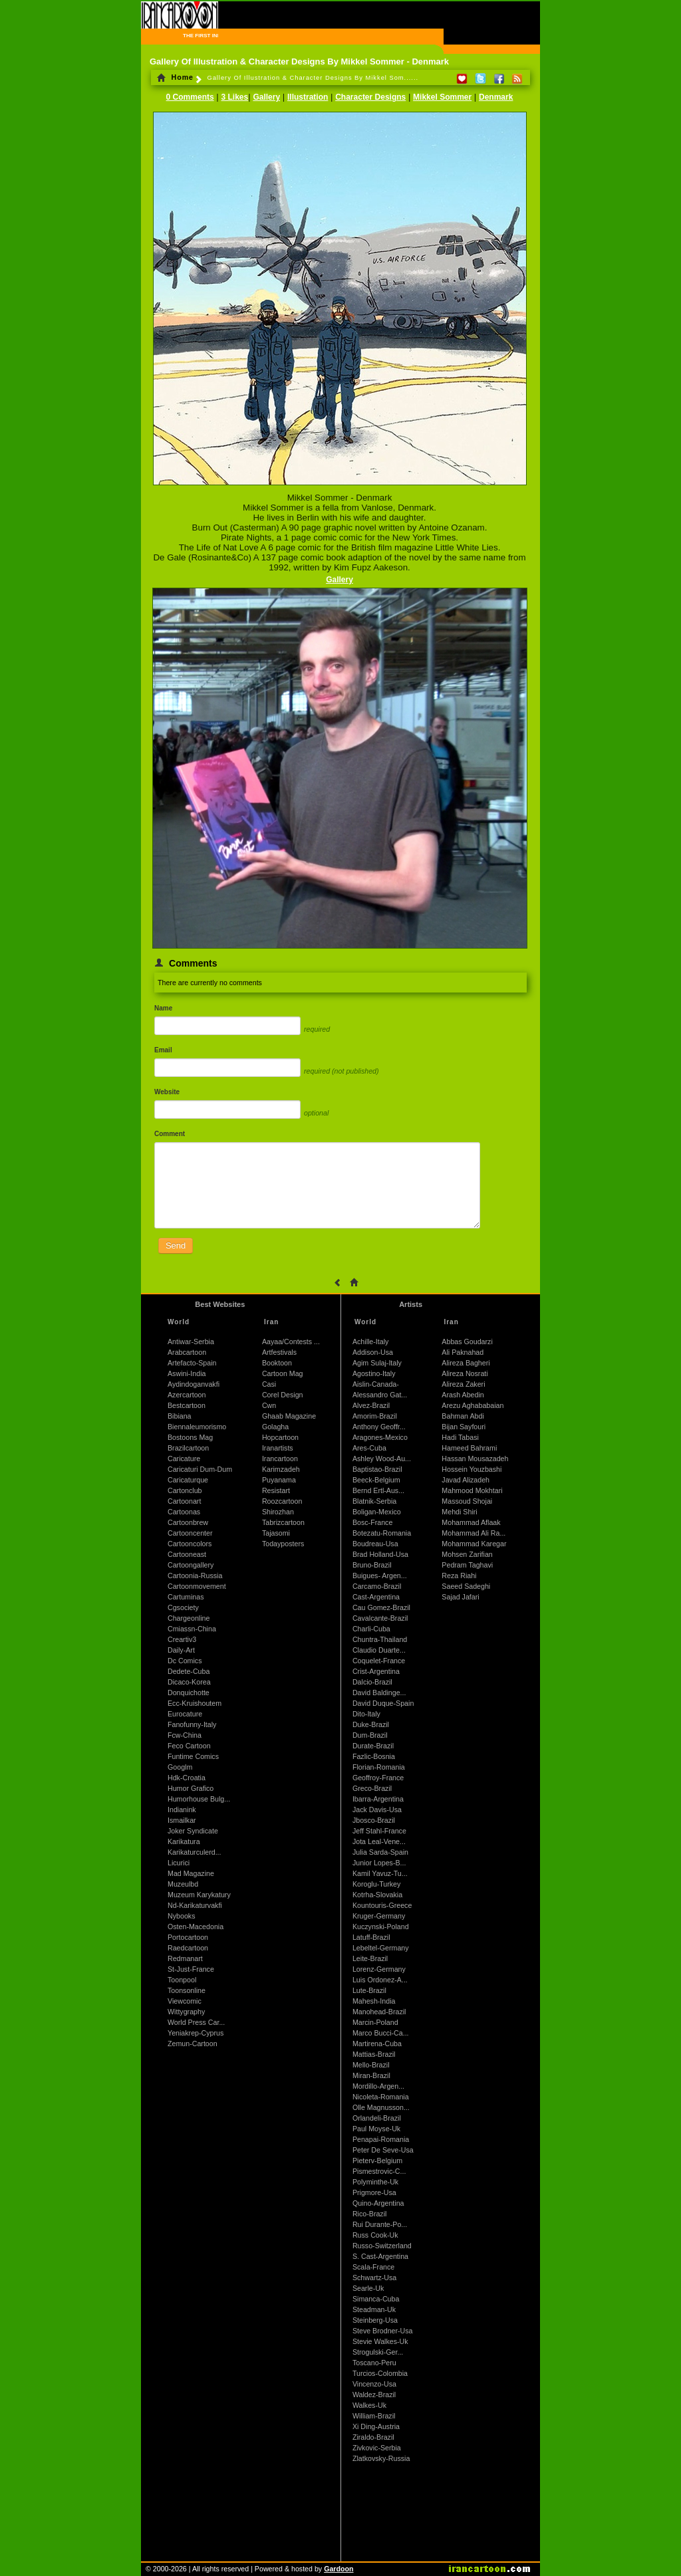 The width and height of the screenshot is (681, 2576). I want to click on Mello-Brazil, so click(371, 2065).